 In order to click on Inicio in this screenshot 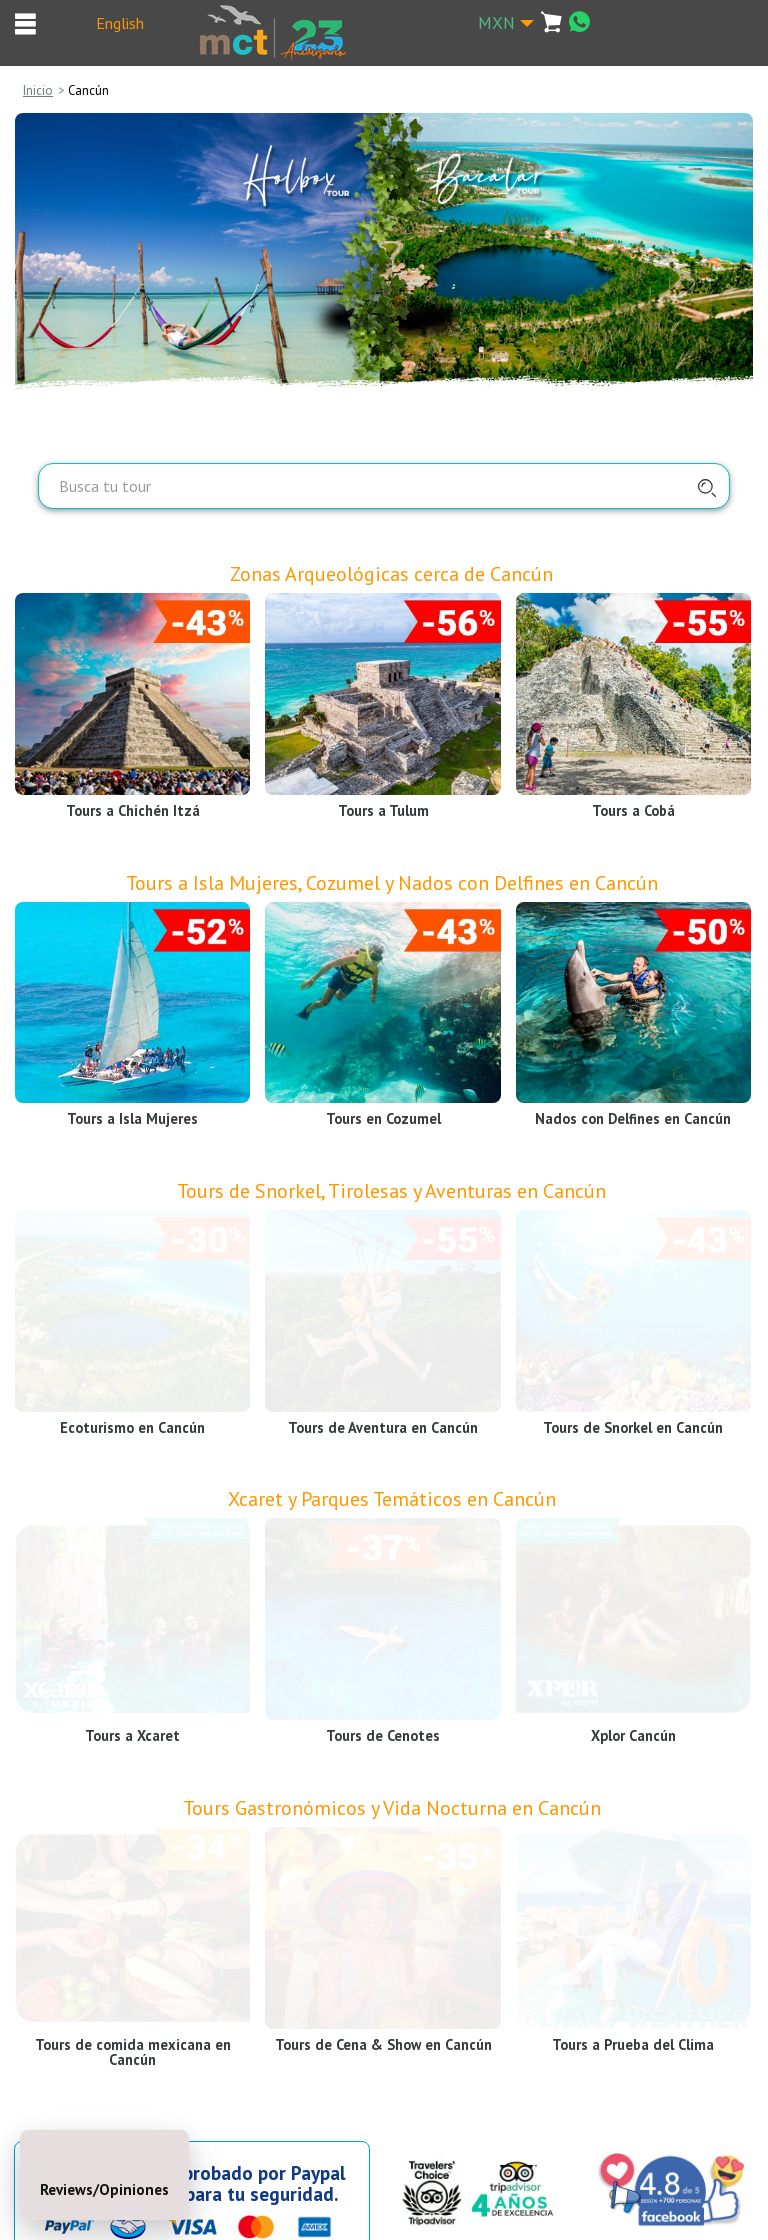, I will do `click(38, 90)`.